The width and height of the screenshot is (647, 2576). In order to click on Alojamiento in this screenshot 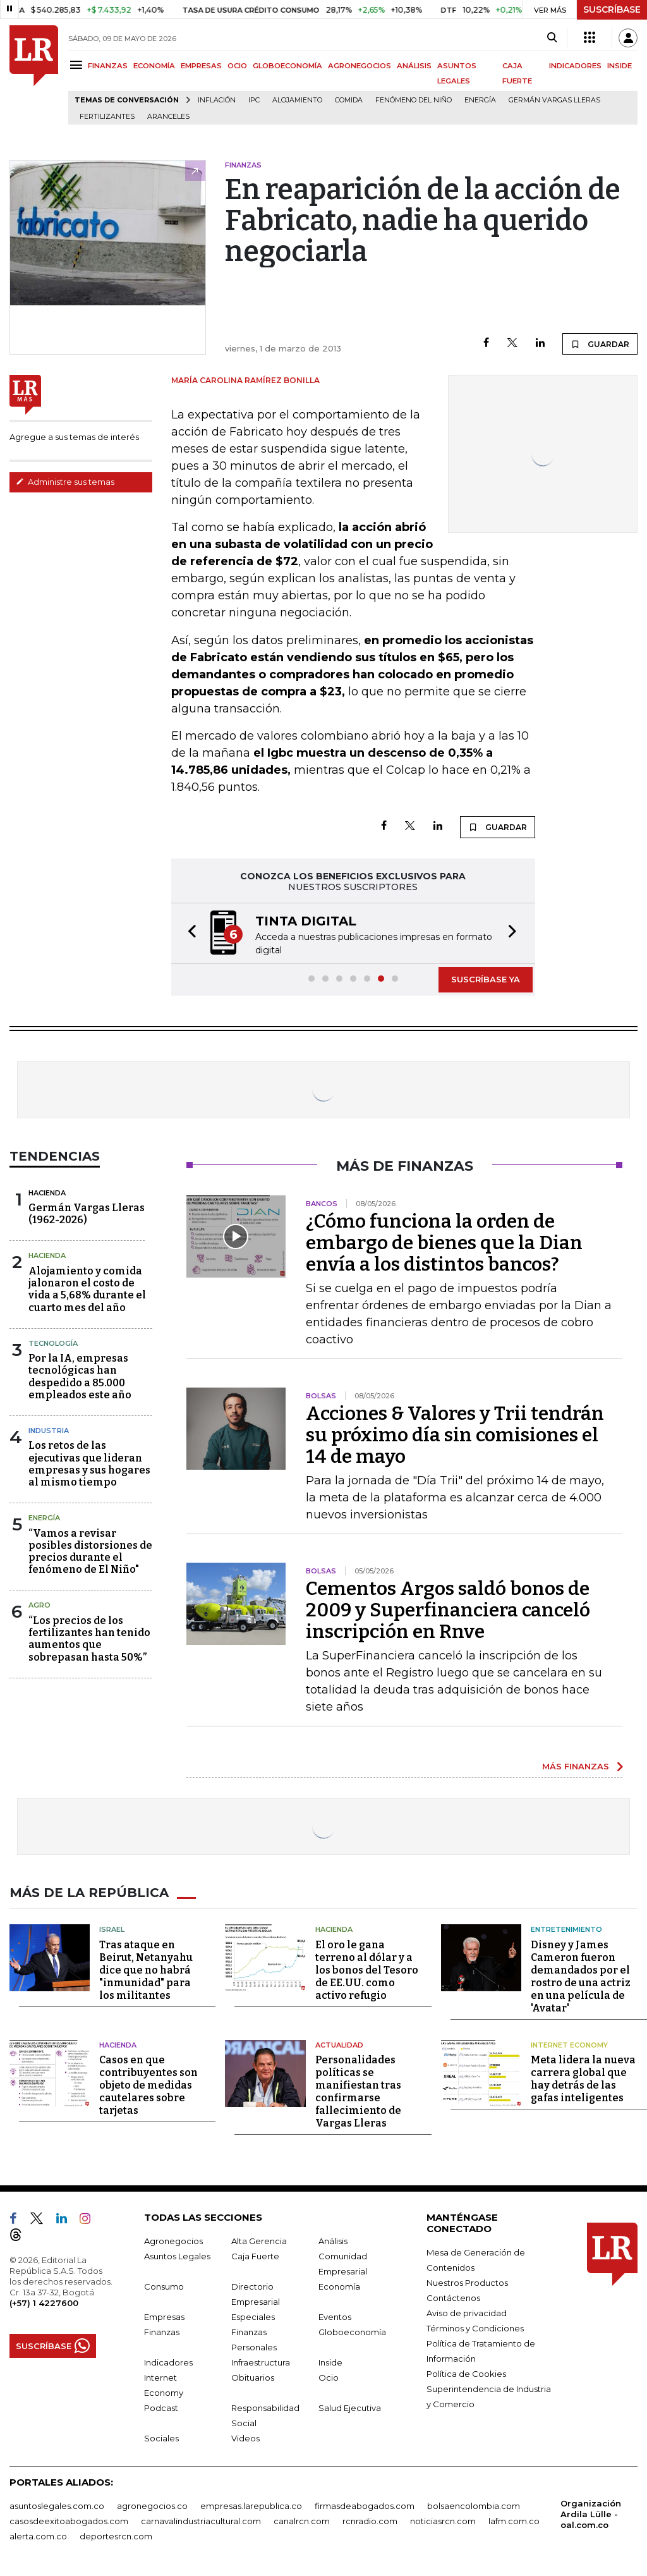, I will do `click(297, 100)`.